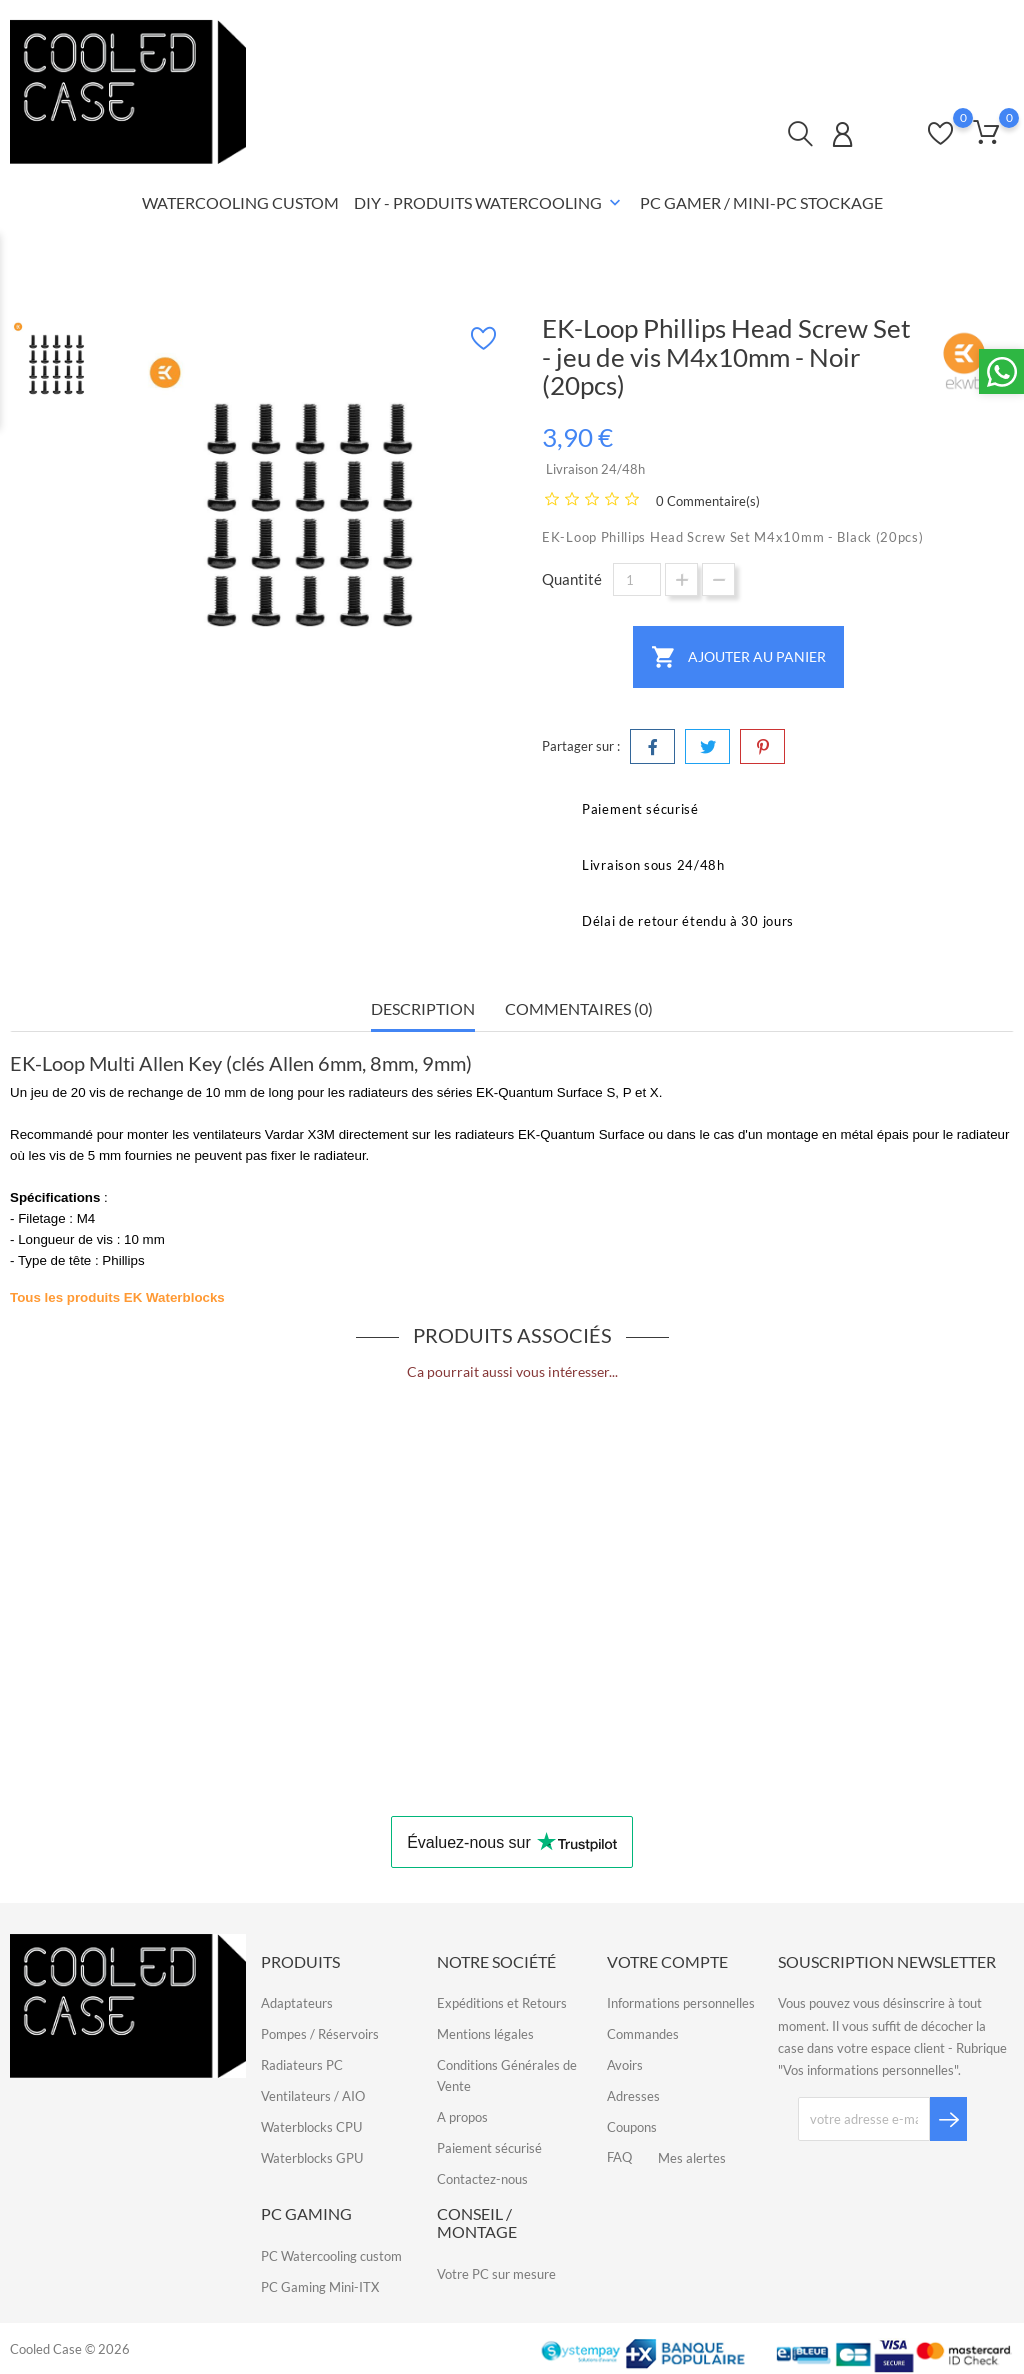 The width and height of the screenshot is (1024, 2374). What do you see at coordinates (692, 2158) in the screenshot?
I see `Mes alertes` at bounding box center [692, 2158].